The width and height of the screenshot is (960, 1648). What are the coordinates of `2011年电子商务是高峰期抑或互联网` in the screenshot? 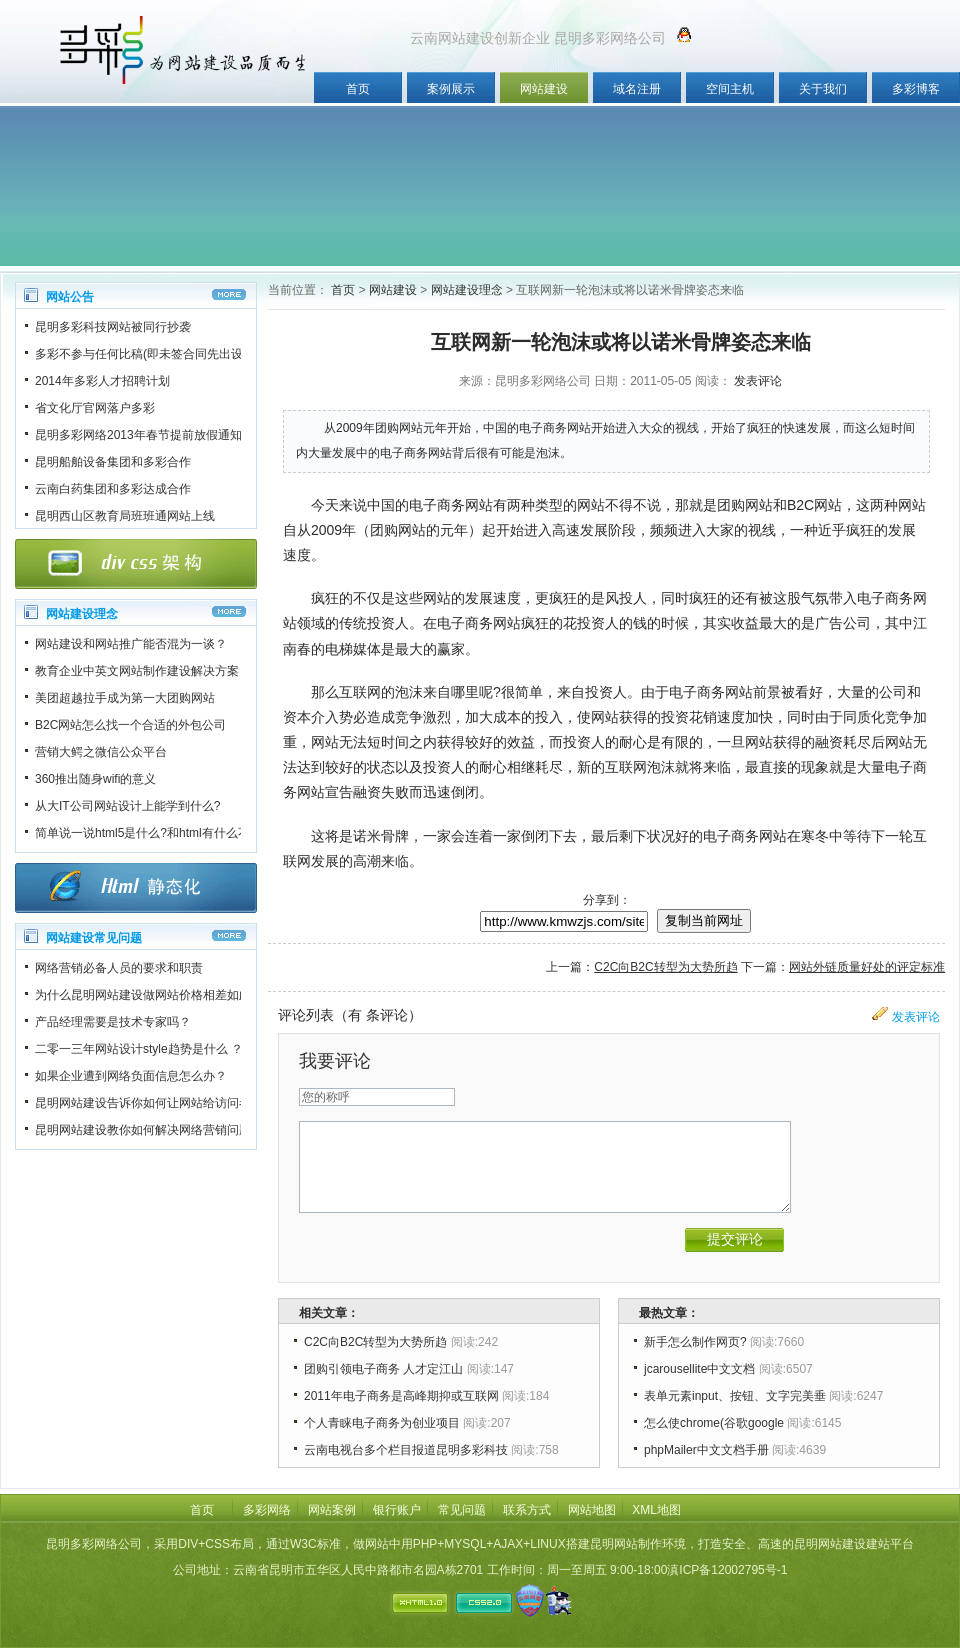 It's located at (401, 1396).